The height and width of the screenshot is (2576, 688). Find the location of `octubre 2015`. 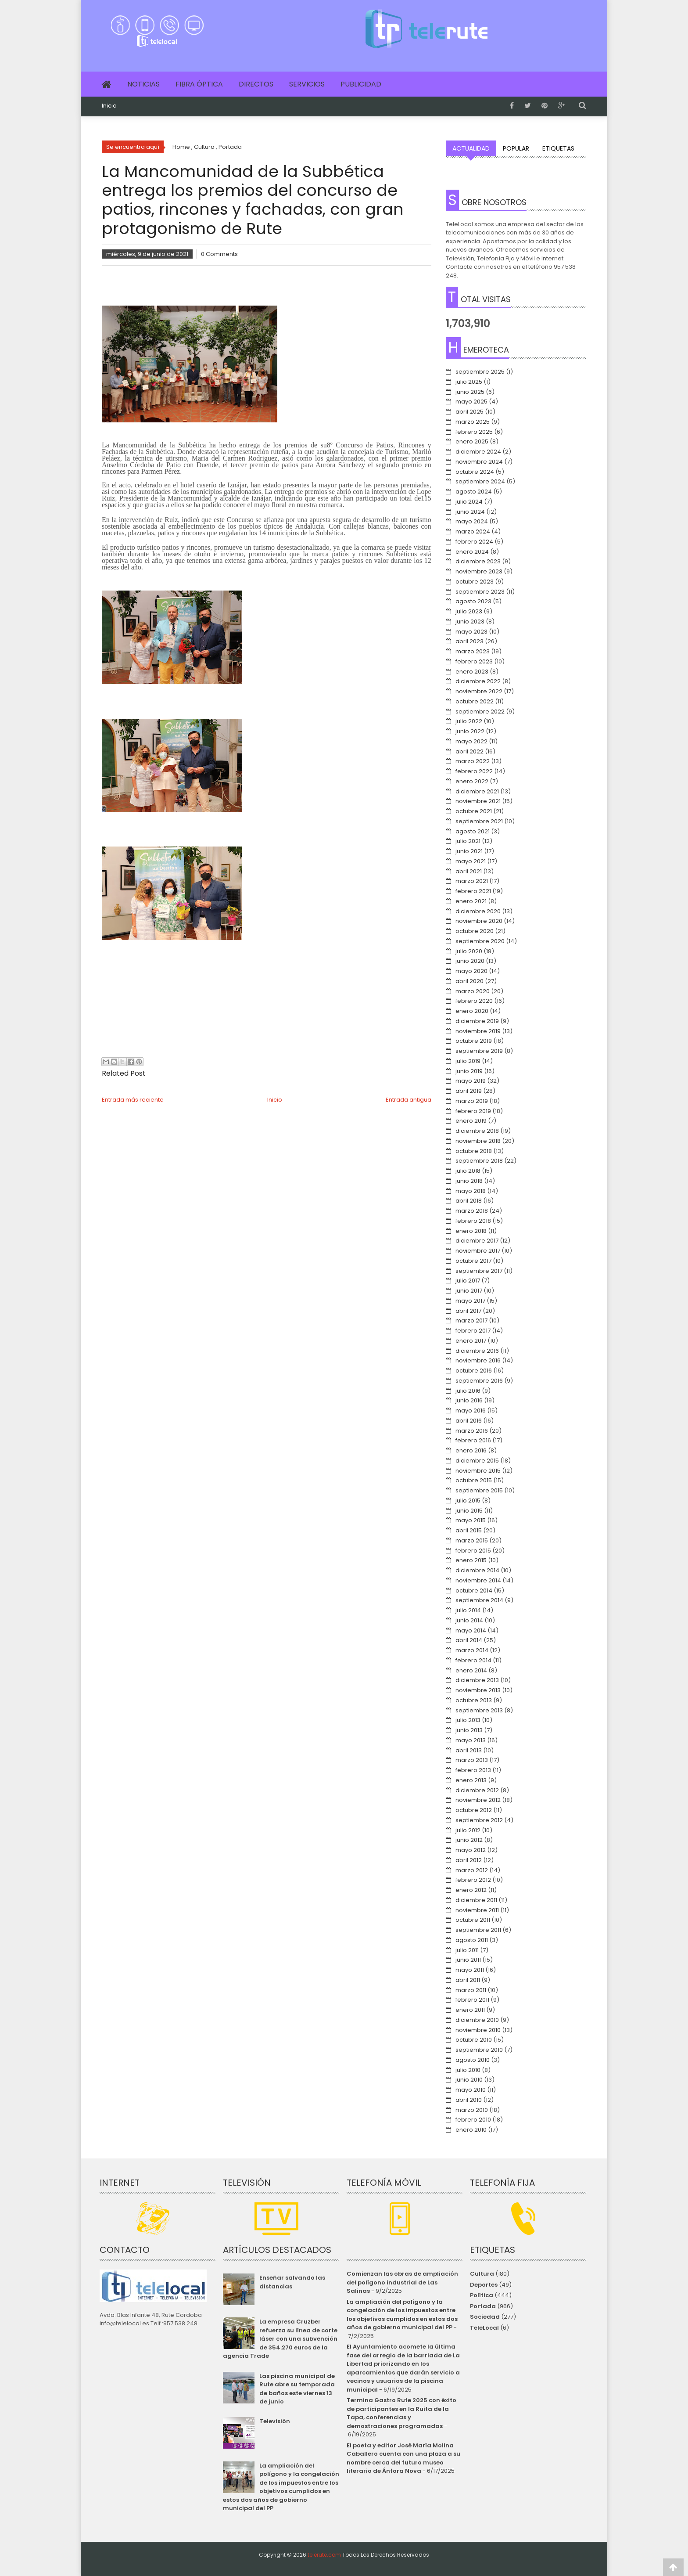

octubre 2015 is located at coordinates (473, 1480).